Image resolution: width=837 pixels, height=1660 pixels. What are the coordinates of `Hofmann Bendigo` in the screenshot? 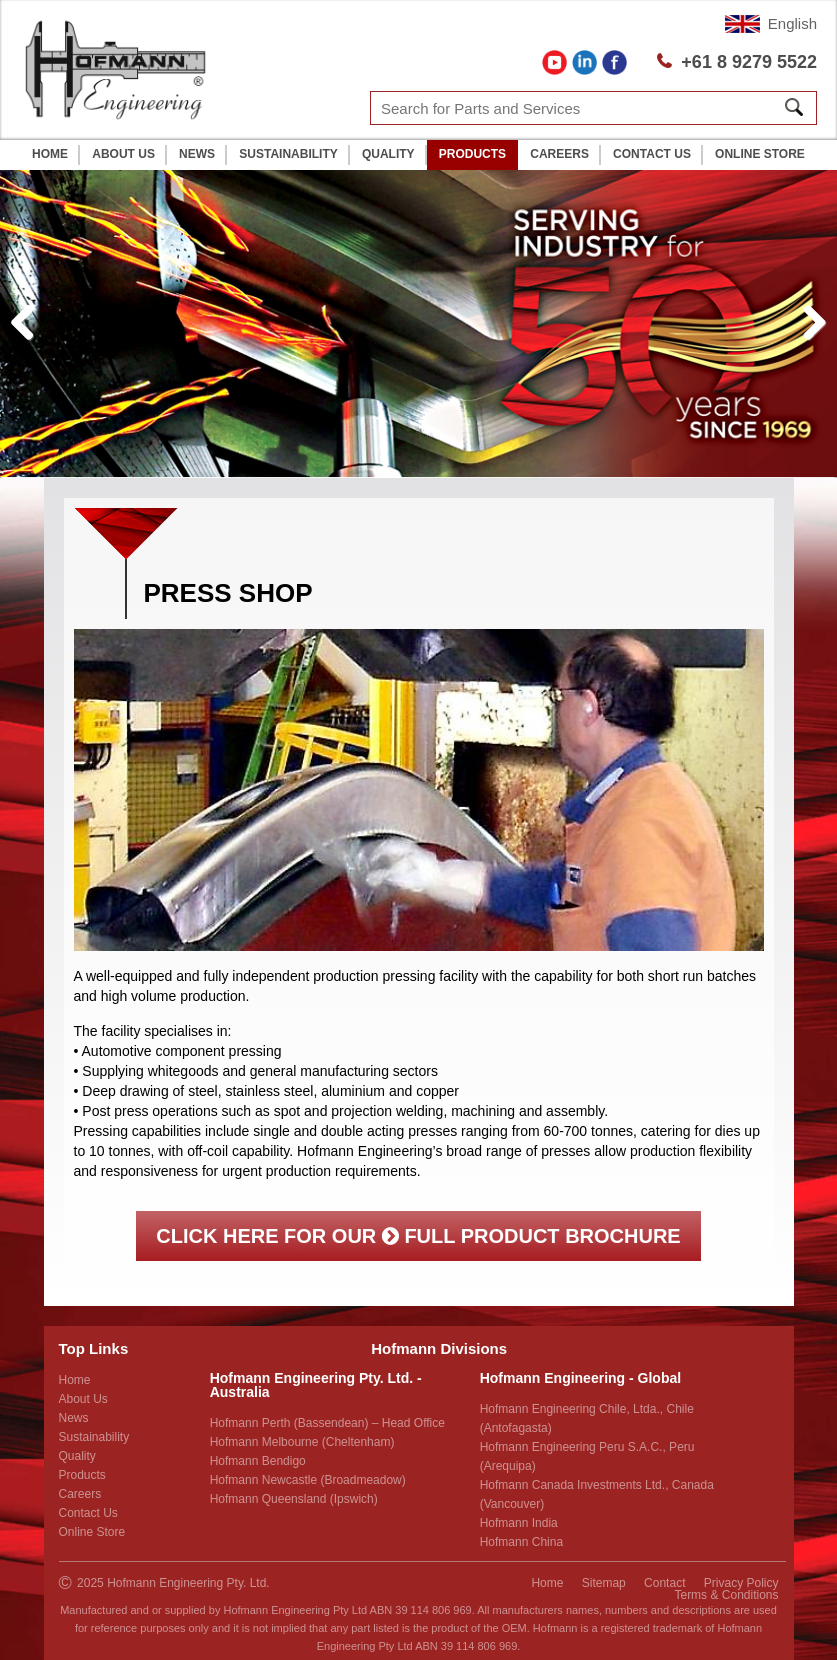 It's located at (258, 1461).